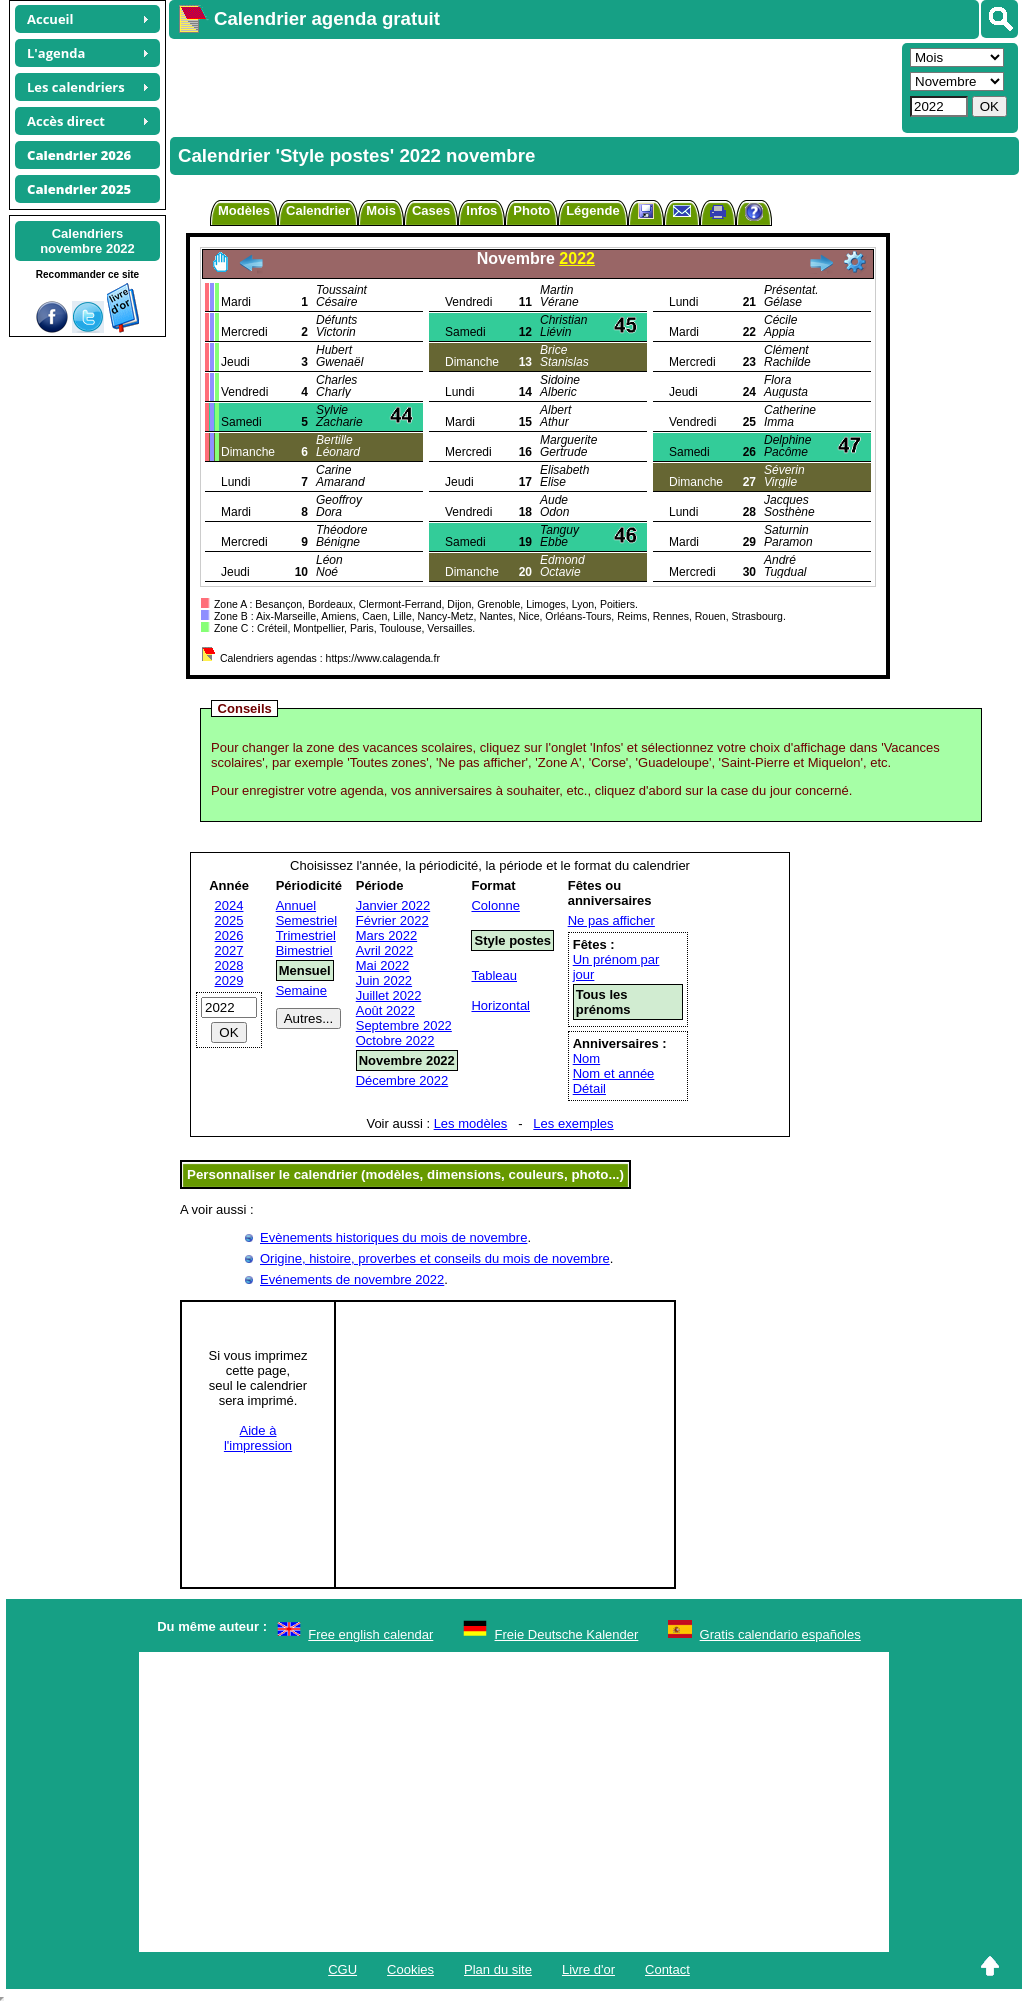 The image size is (1028, 2004). Describe the element at coordinates (494, 975) in the screenshot. I see `Tableau` at that location.